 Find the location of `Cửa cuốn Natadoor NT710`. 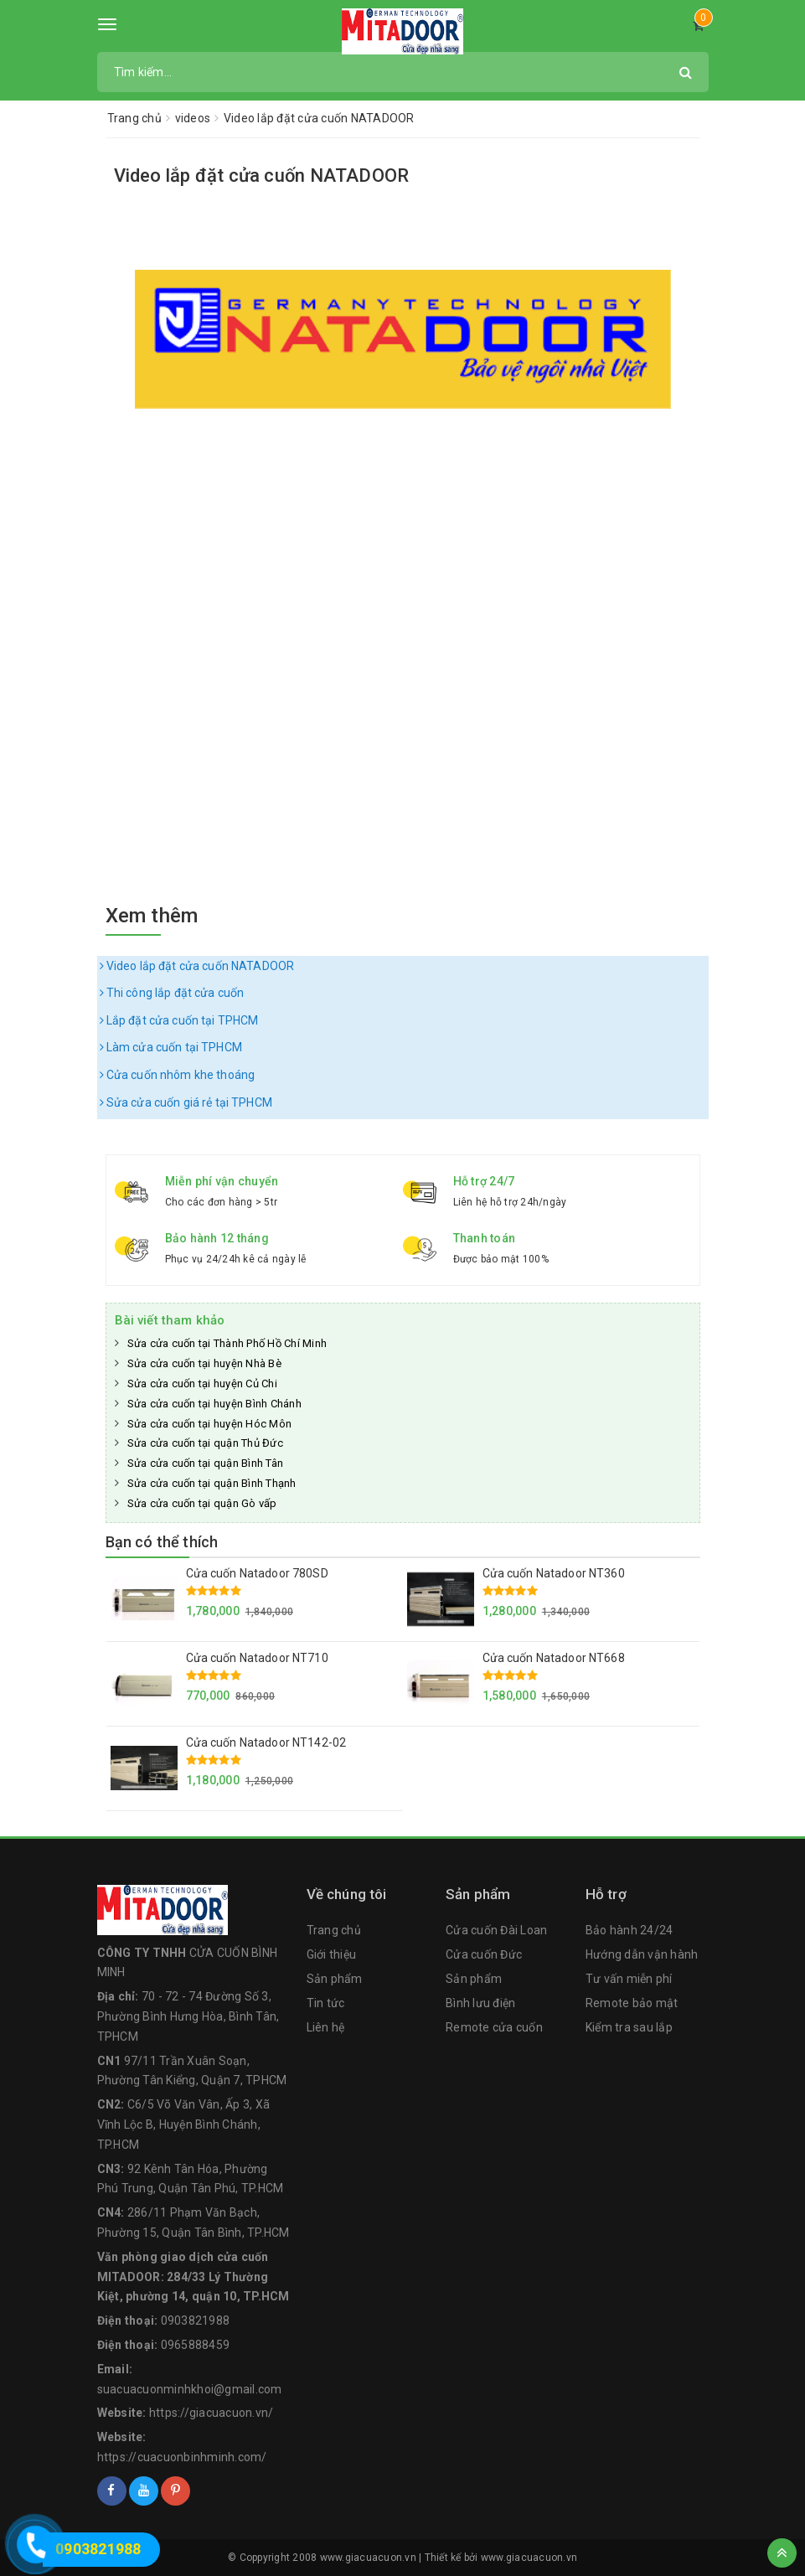

Cửa cuốn Natadoor NT710 is located at coordinates (257, 1658).